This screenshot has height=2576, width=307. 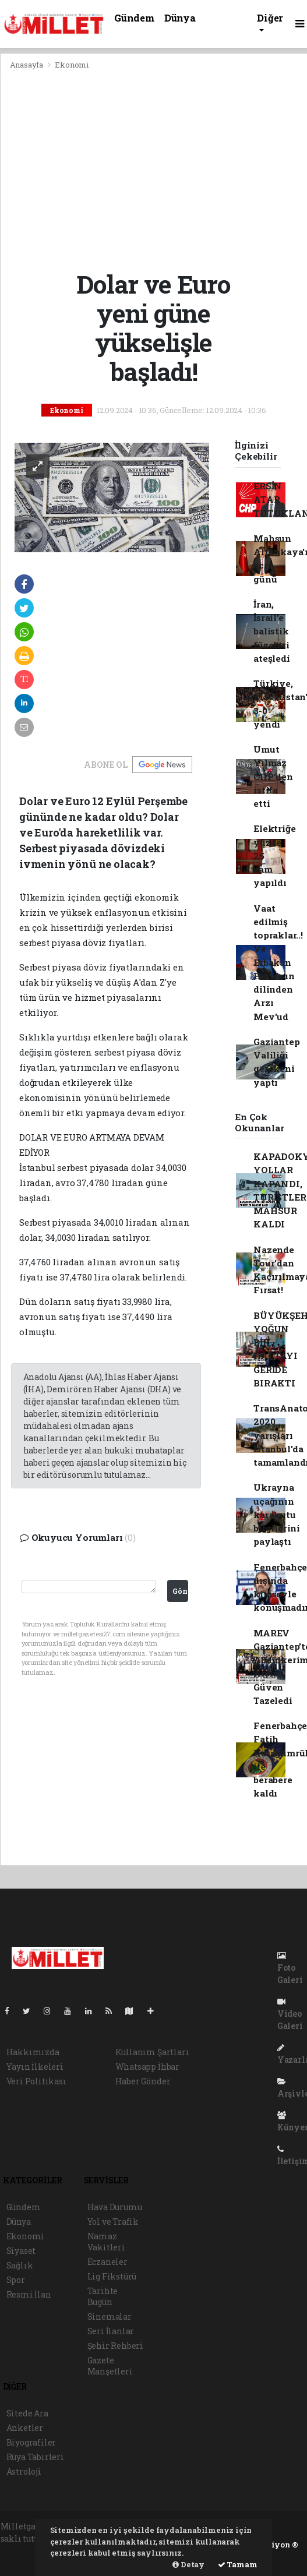 I want to click on Ukrayna uçağının karakutu bilgilerini paylaştı, so click(x=276, y=1514).